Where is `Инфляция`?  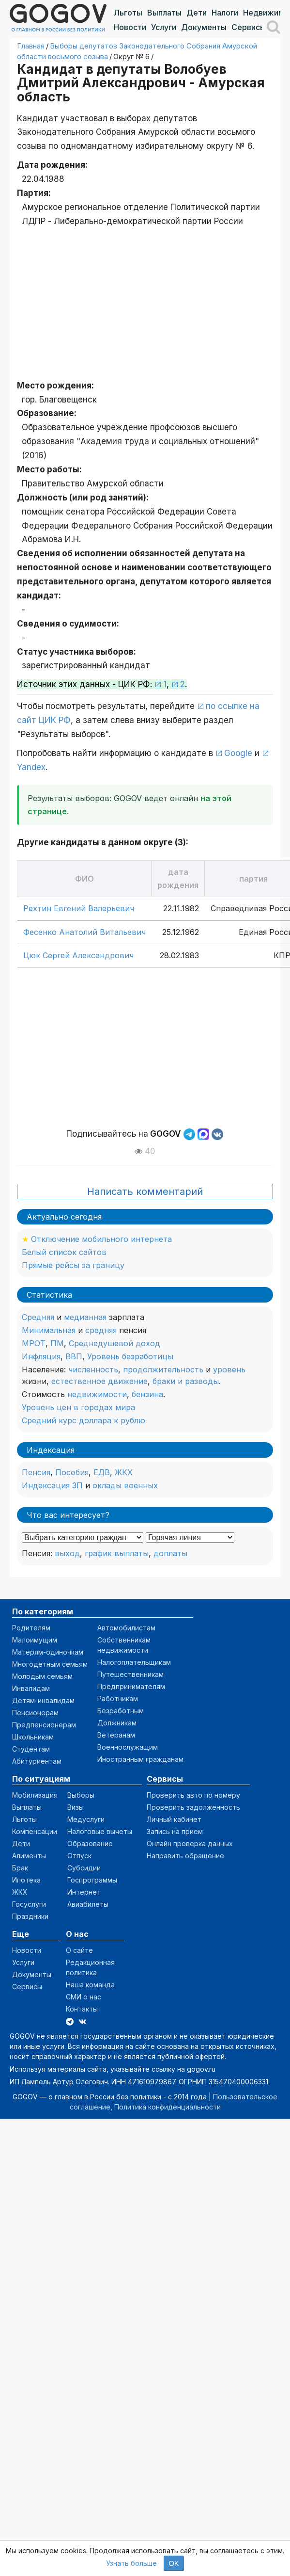
Инфляция is located at coordinates (41, 1356).